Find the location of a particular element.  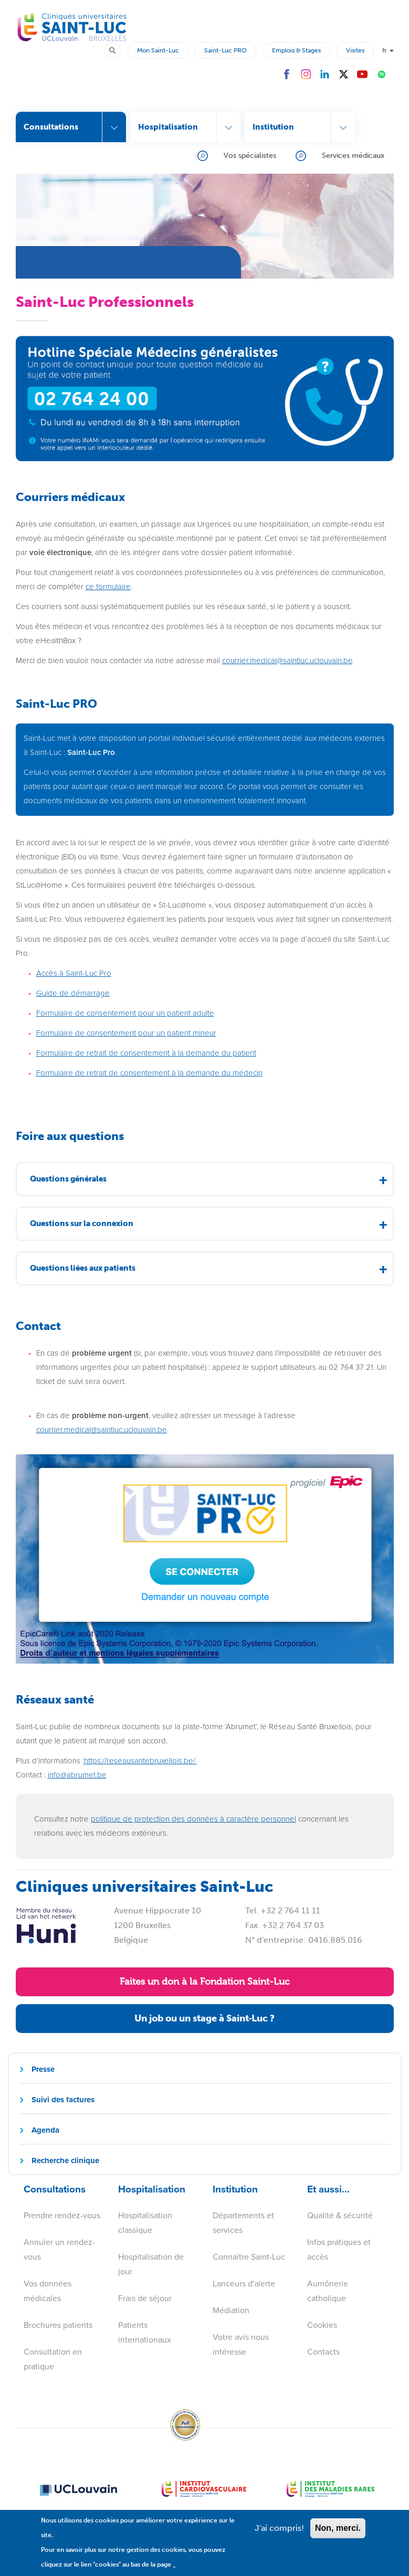

Qualité & sécurité is located at coordinates (340, 2215).